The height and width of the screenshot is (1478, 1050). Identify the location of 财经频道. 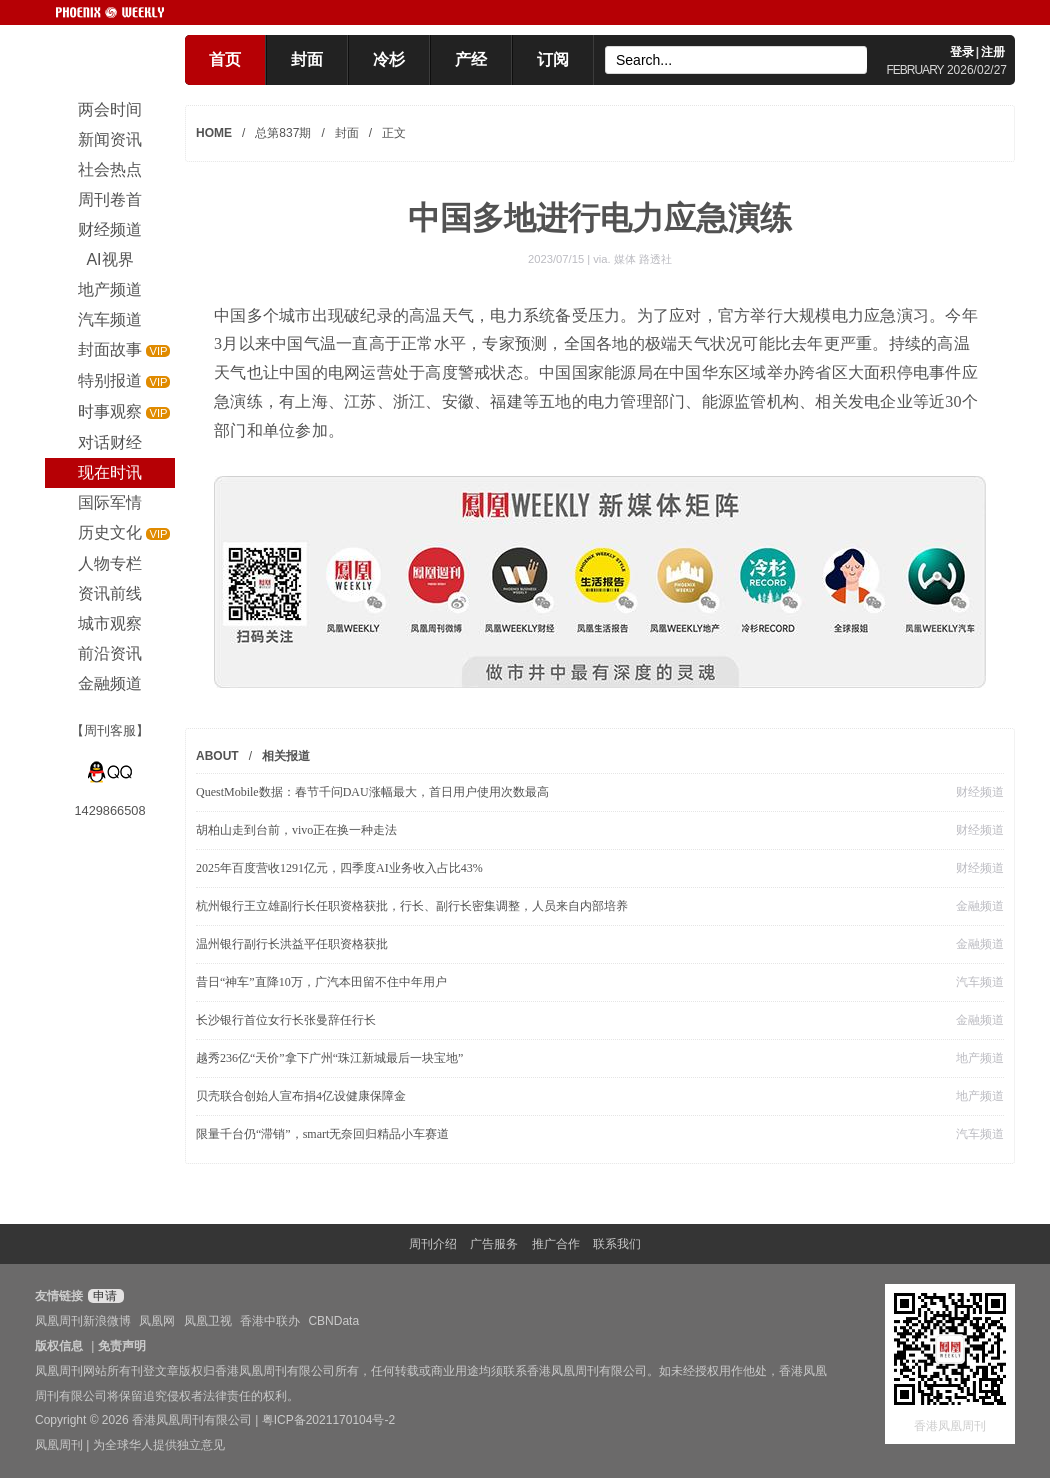
(980, 792).